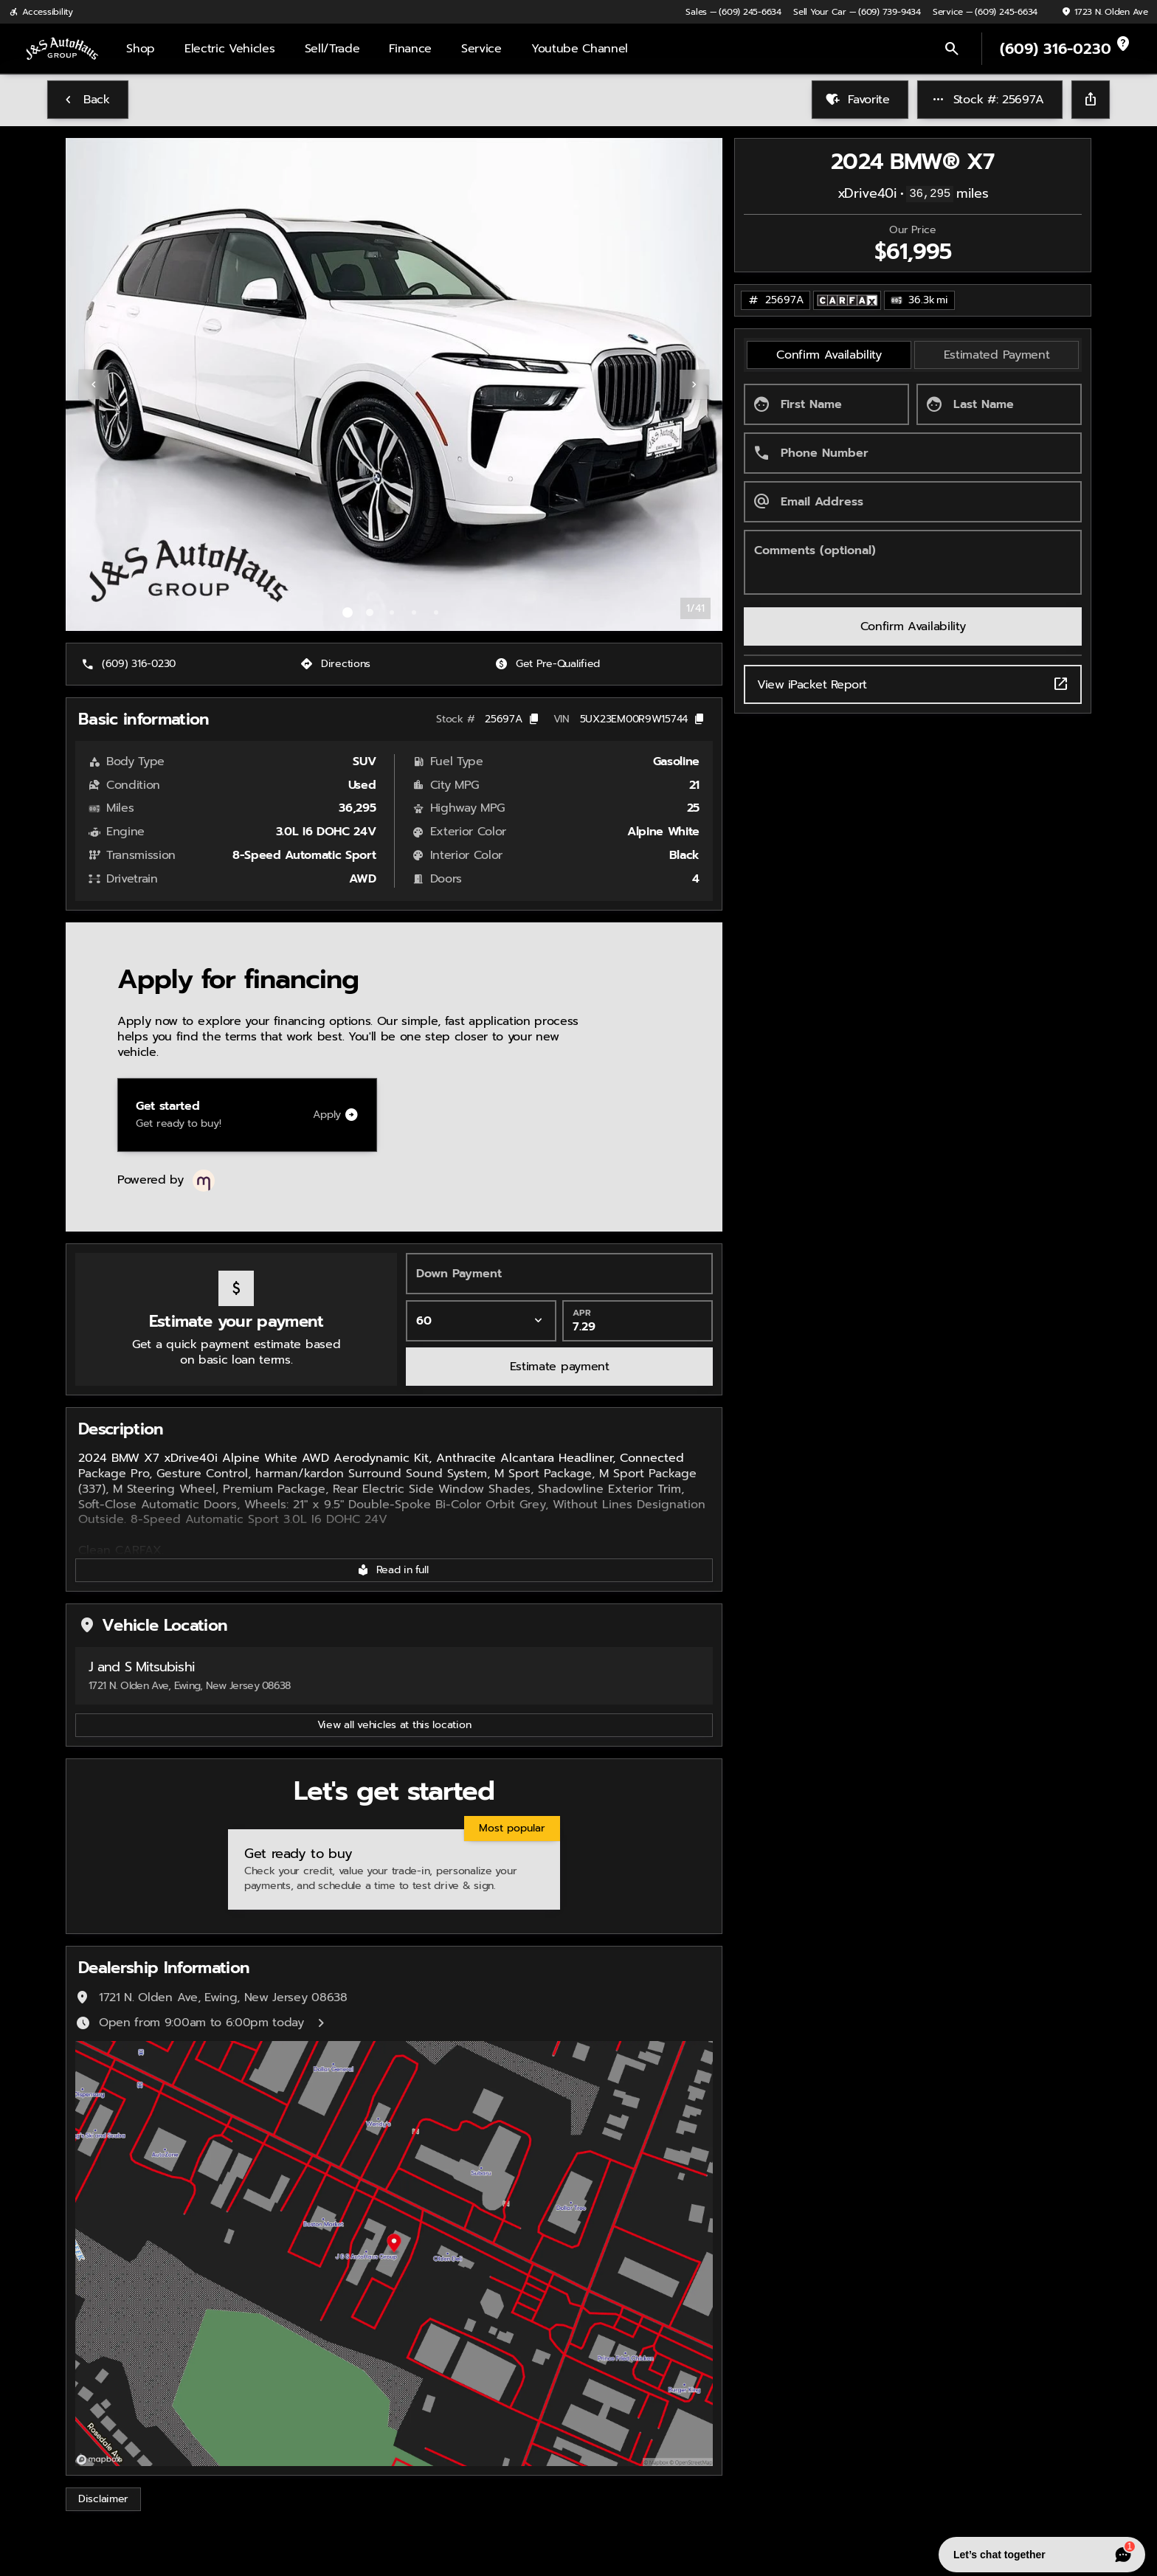 The width and height of the screenshot is (1157, 2576). I want to click on [Service — (609) 245-6634], so click(985, 12).